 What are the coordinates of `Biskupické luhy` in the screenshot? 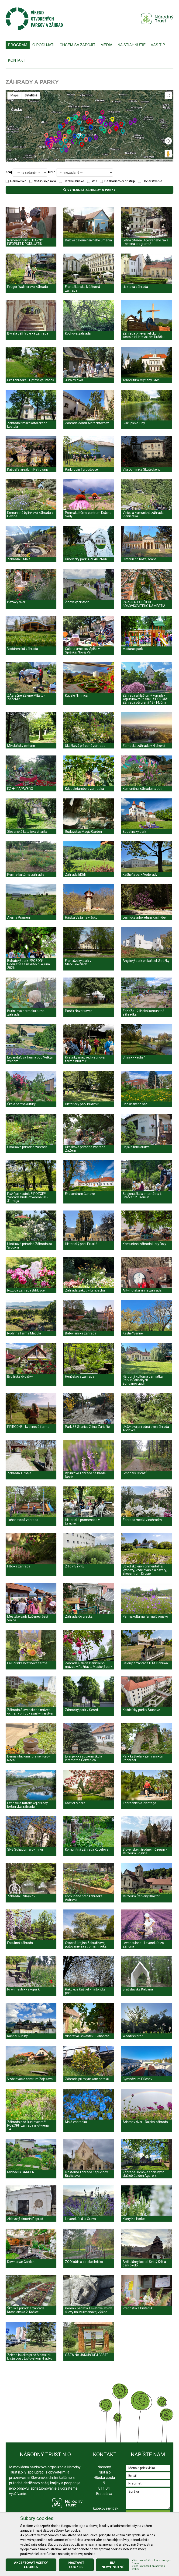 It's located at (134, 423).